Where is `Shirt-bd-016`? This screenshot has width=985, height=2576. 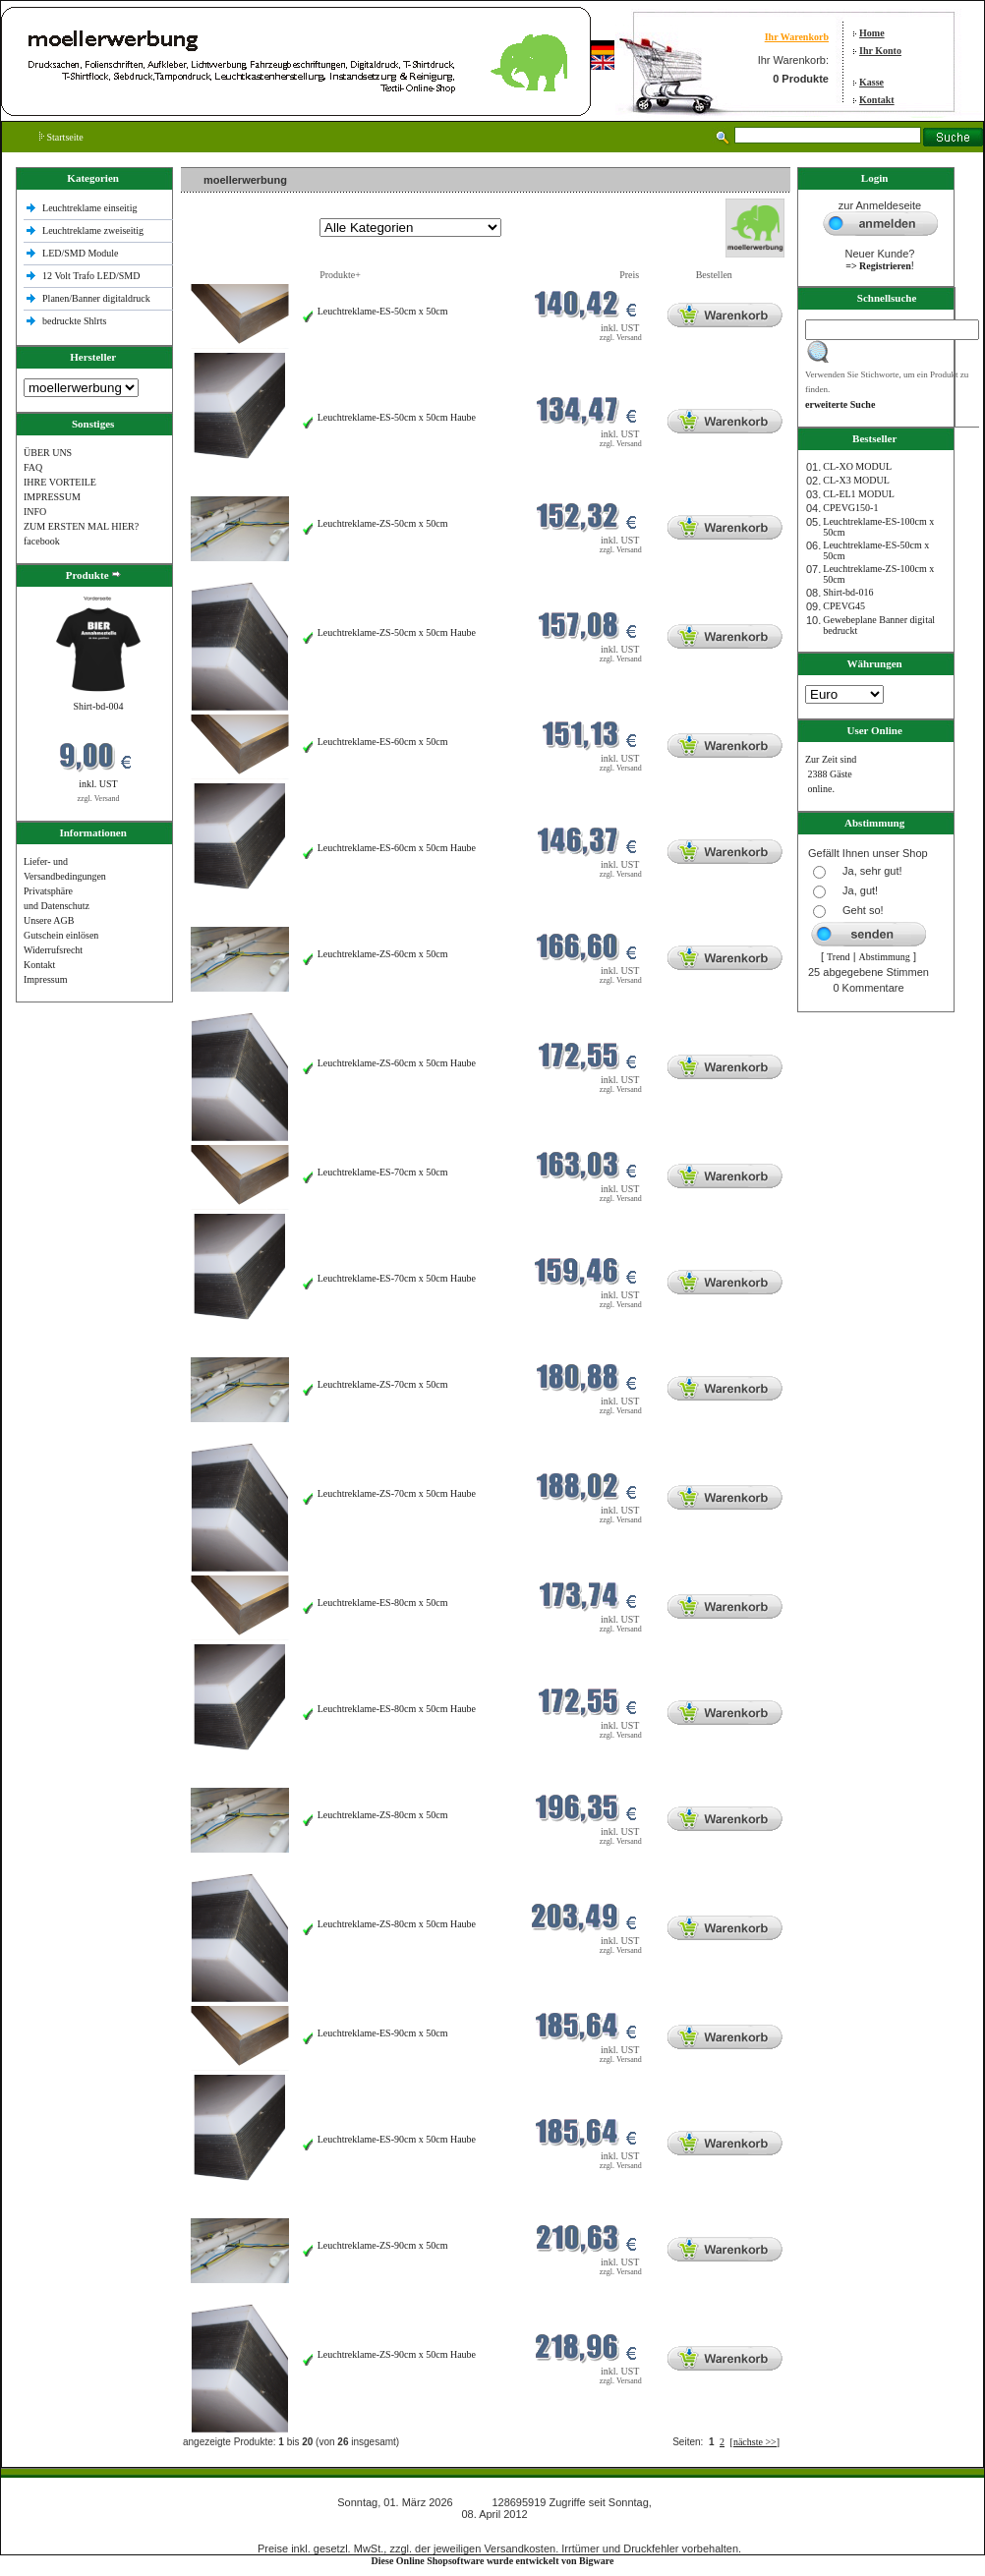 Shirt-bd-016 is located at coordinates (848, 592).